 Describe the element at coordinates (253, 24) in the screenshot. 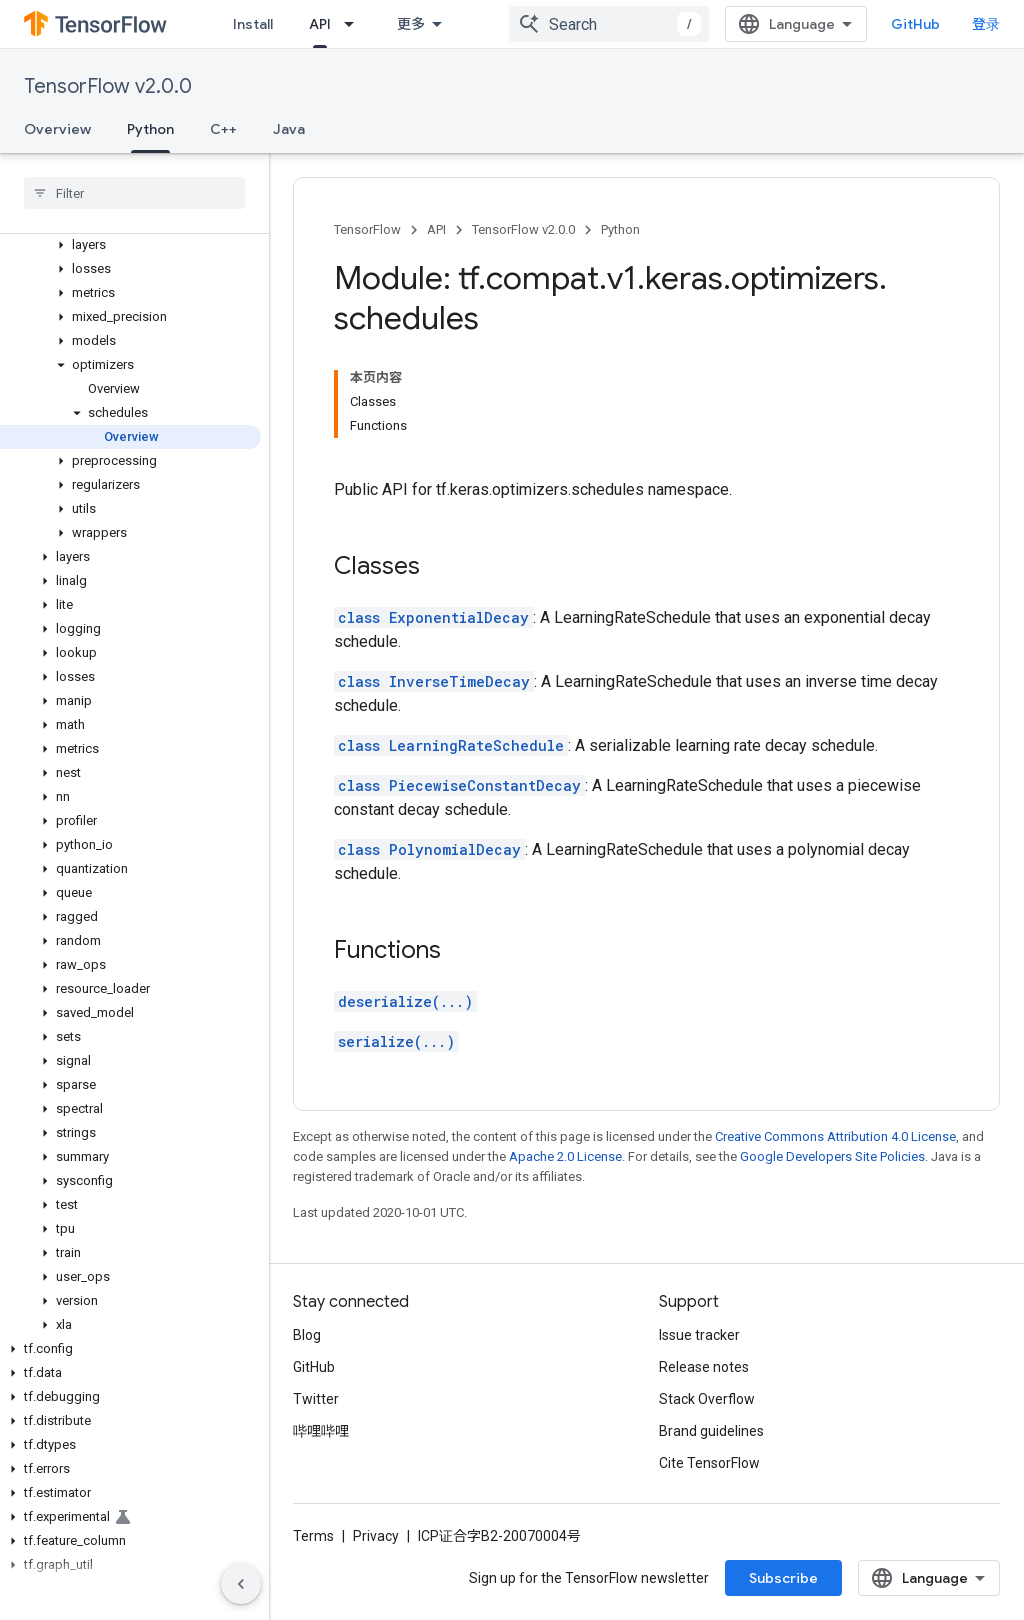

I see `Install` at that location.